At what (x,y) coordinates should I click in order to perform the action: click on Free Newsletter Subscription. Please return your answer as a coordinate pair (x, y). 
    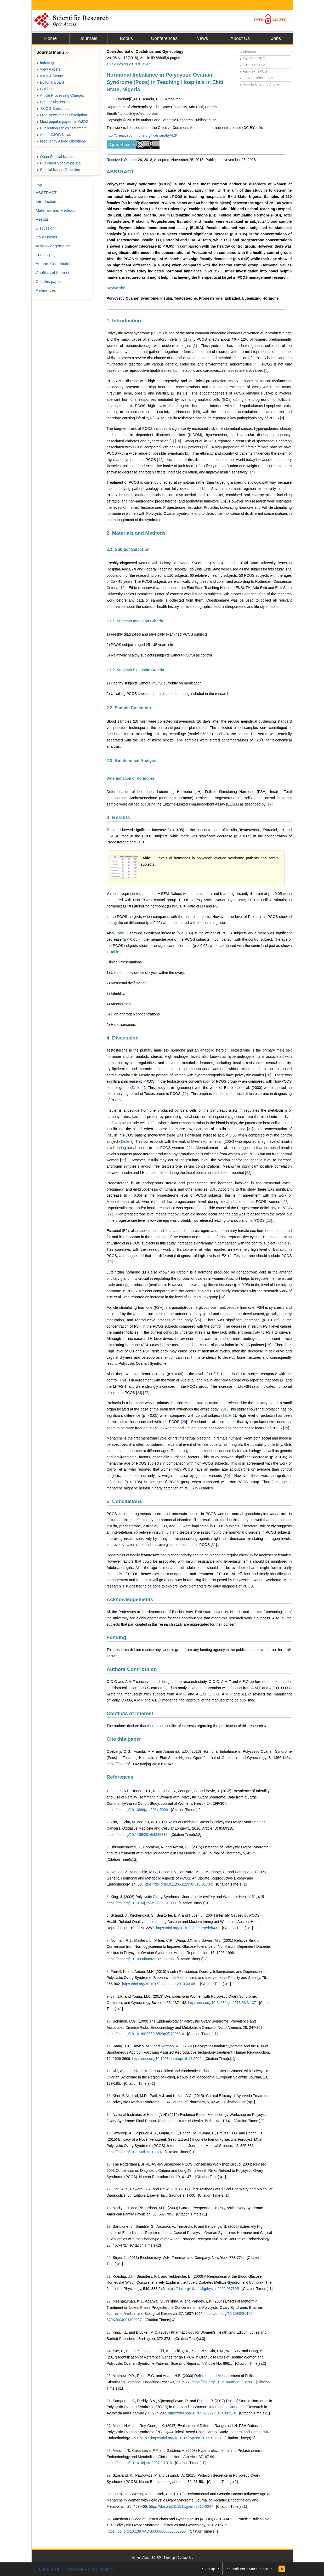
    Looking at the image, I should click on (62, 115).